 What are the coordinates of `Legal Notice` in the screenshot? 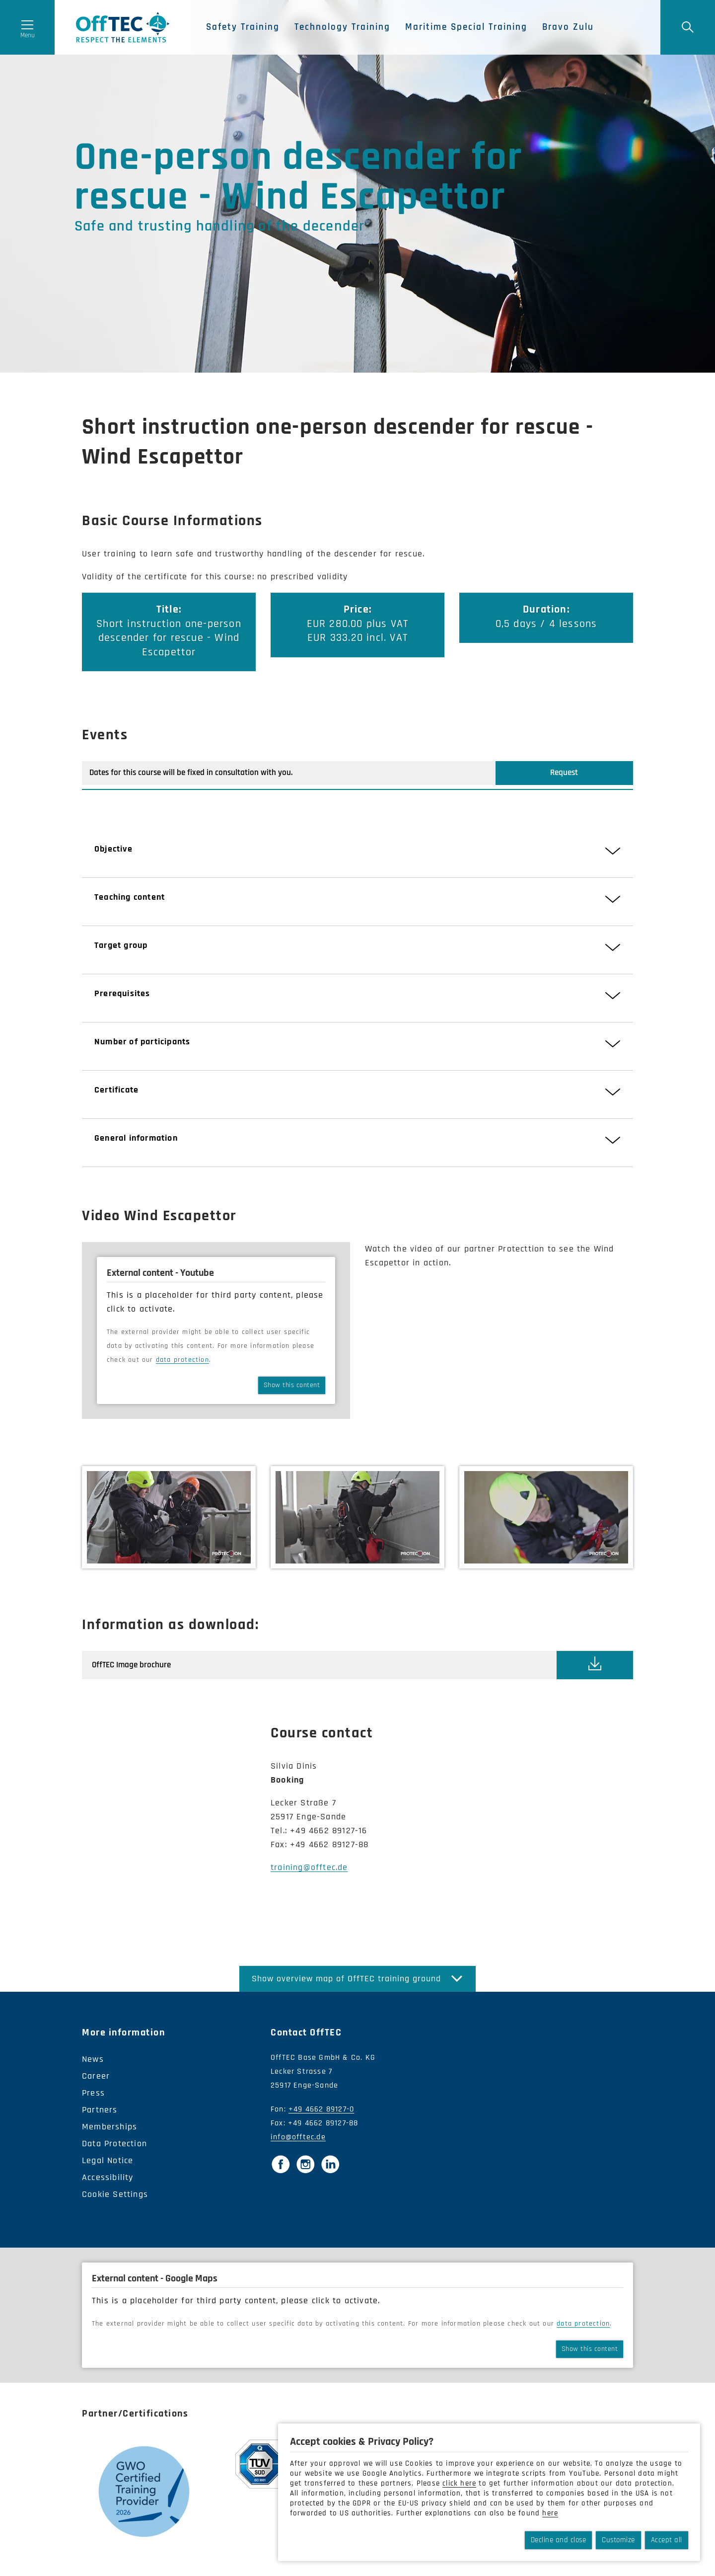 It's located at (107, 2160).